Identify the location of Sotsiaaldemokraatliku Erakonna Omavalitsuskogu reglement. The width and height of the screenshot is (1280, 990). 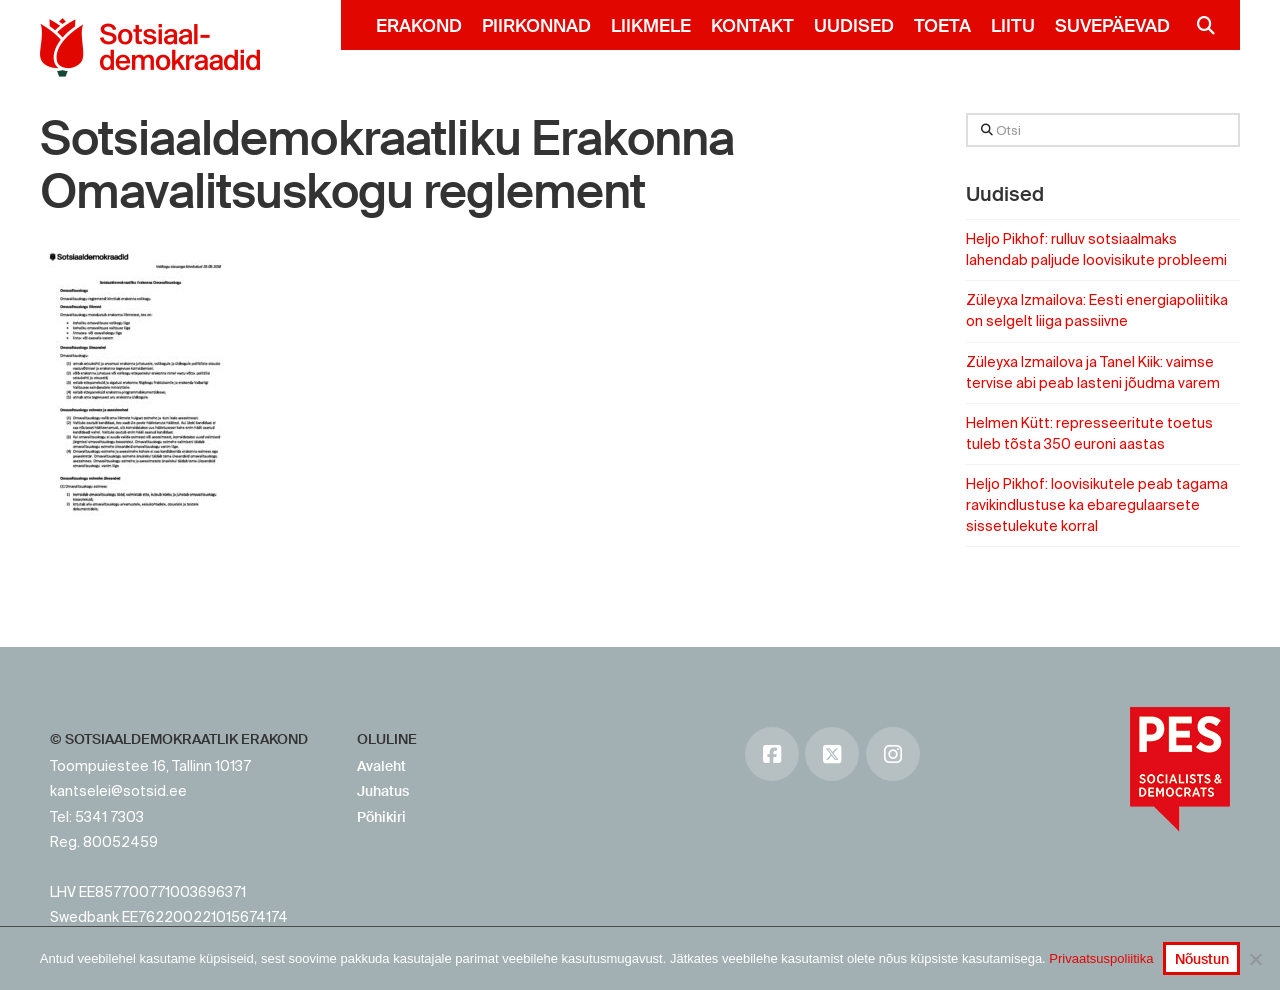
(387, 165).